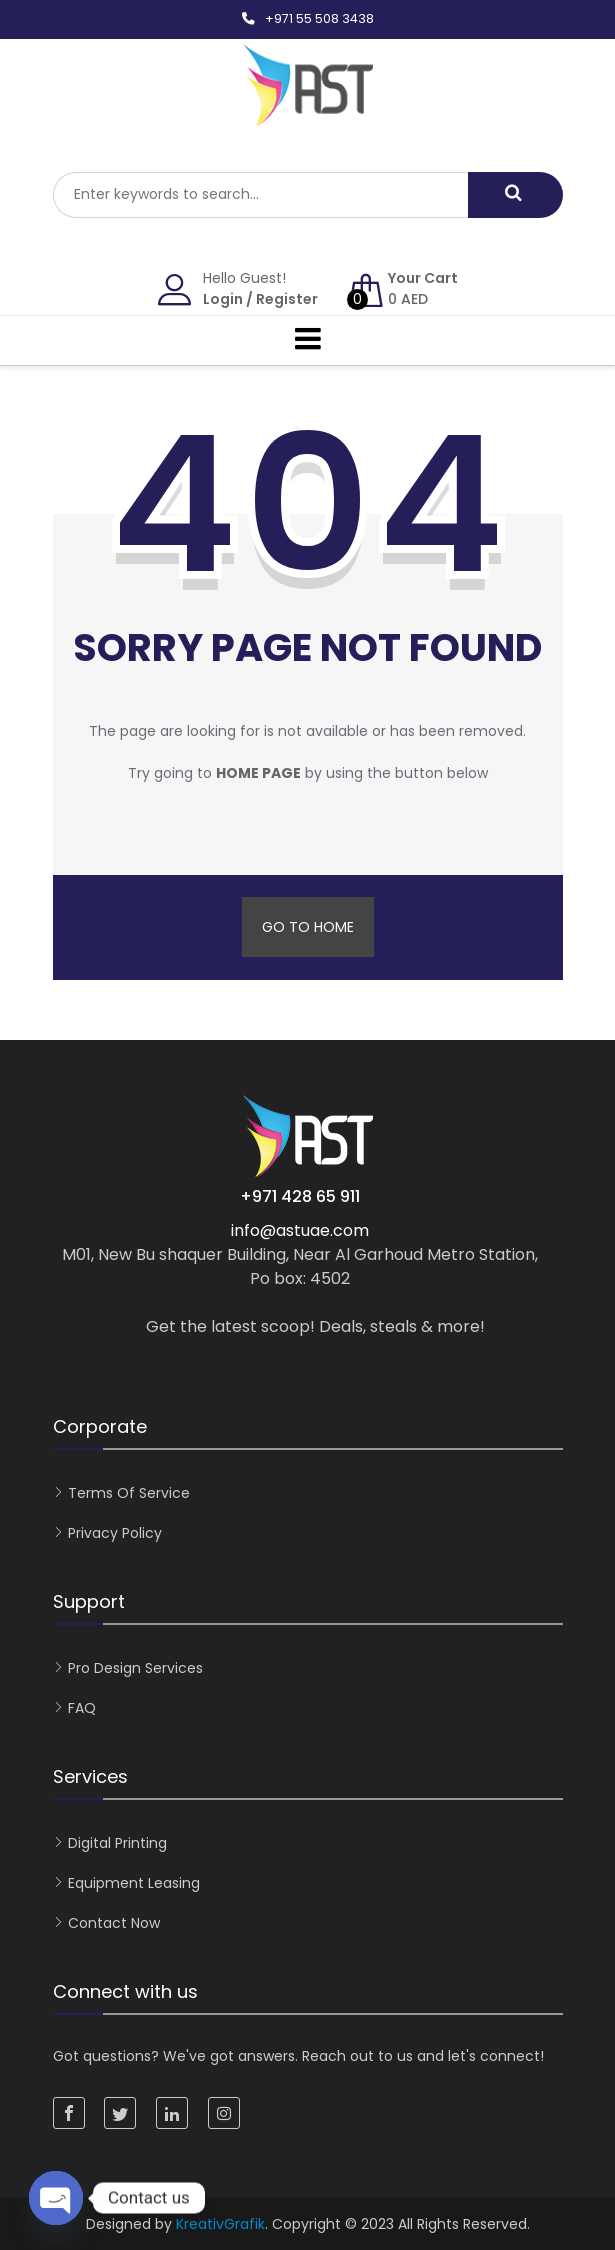 This screenshot has width=615, height=2250. What do you see at coordinates (114, 1923) in the screenshot?
I see `Contact now` at bounding box center [114, 1923].